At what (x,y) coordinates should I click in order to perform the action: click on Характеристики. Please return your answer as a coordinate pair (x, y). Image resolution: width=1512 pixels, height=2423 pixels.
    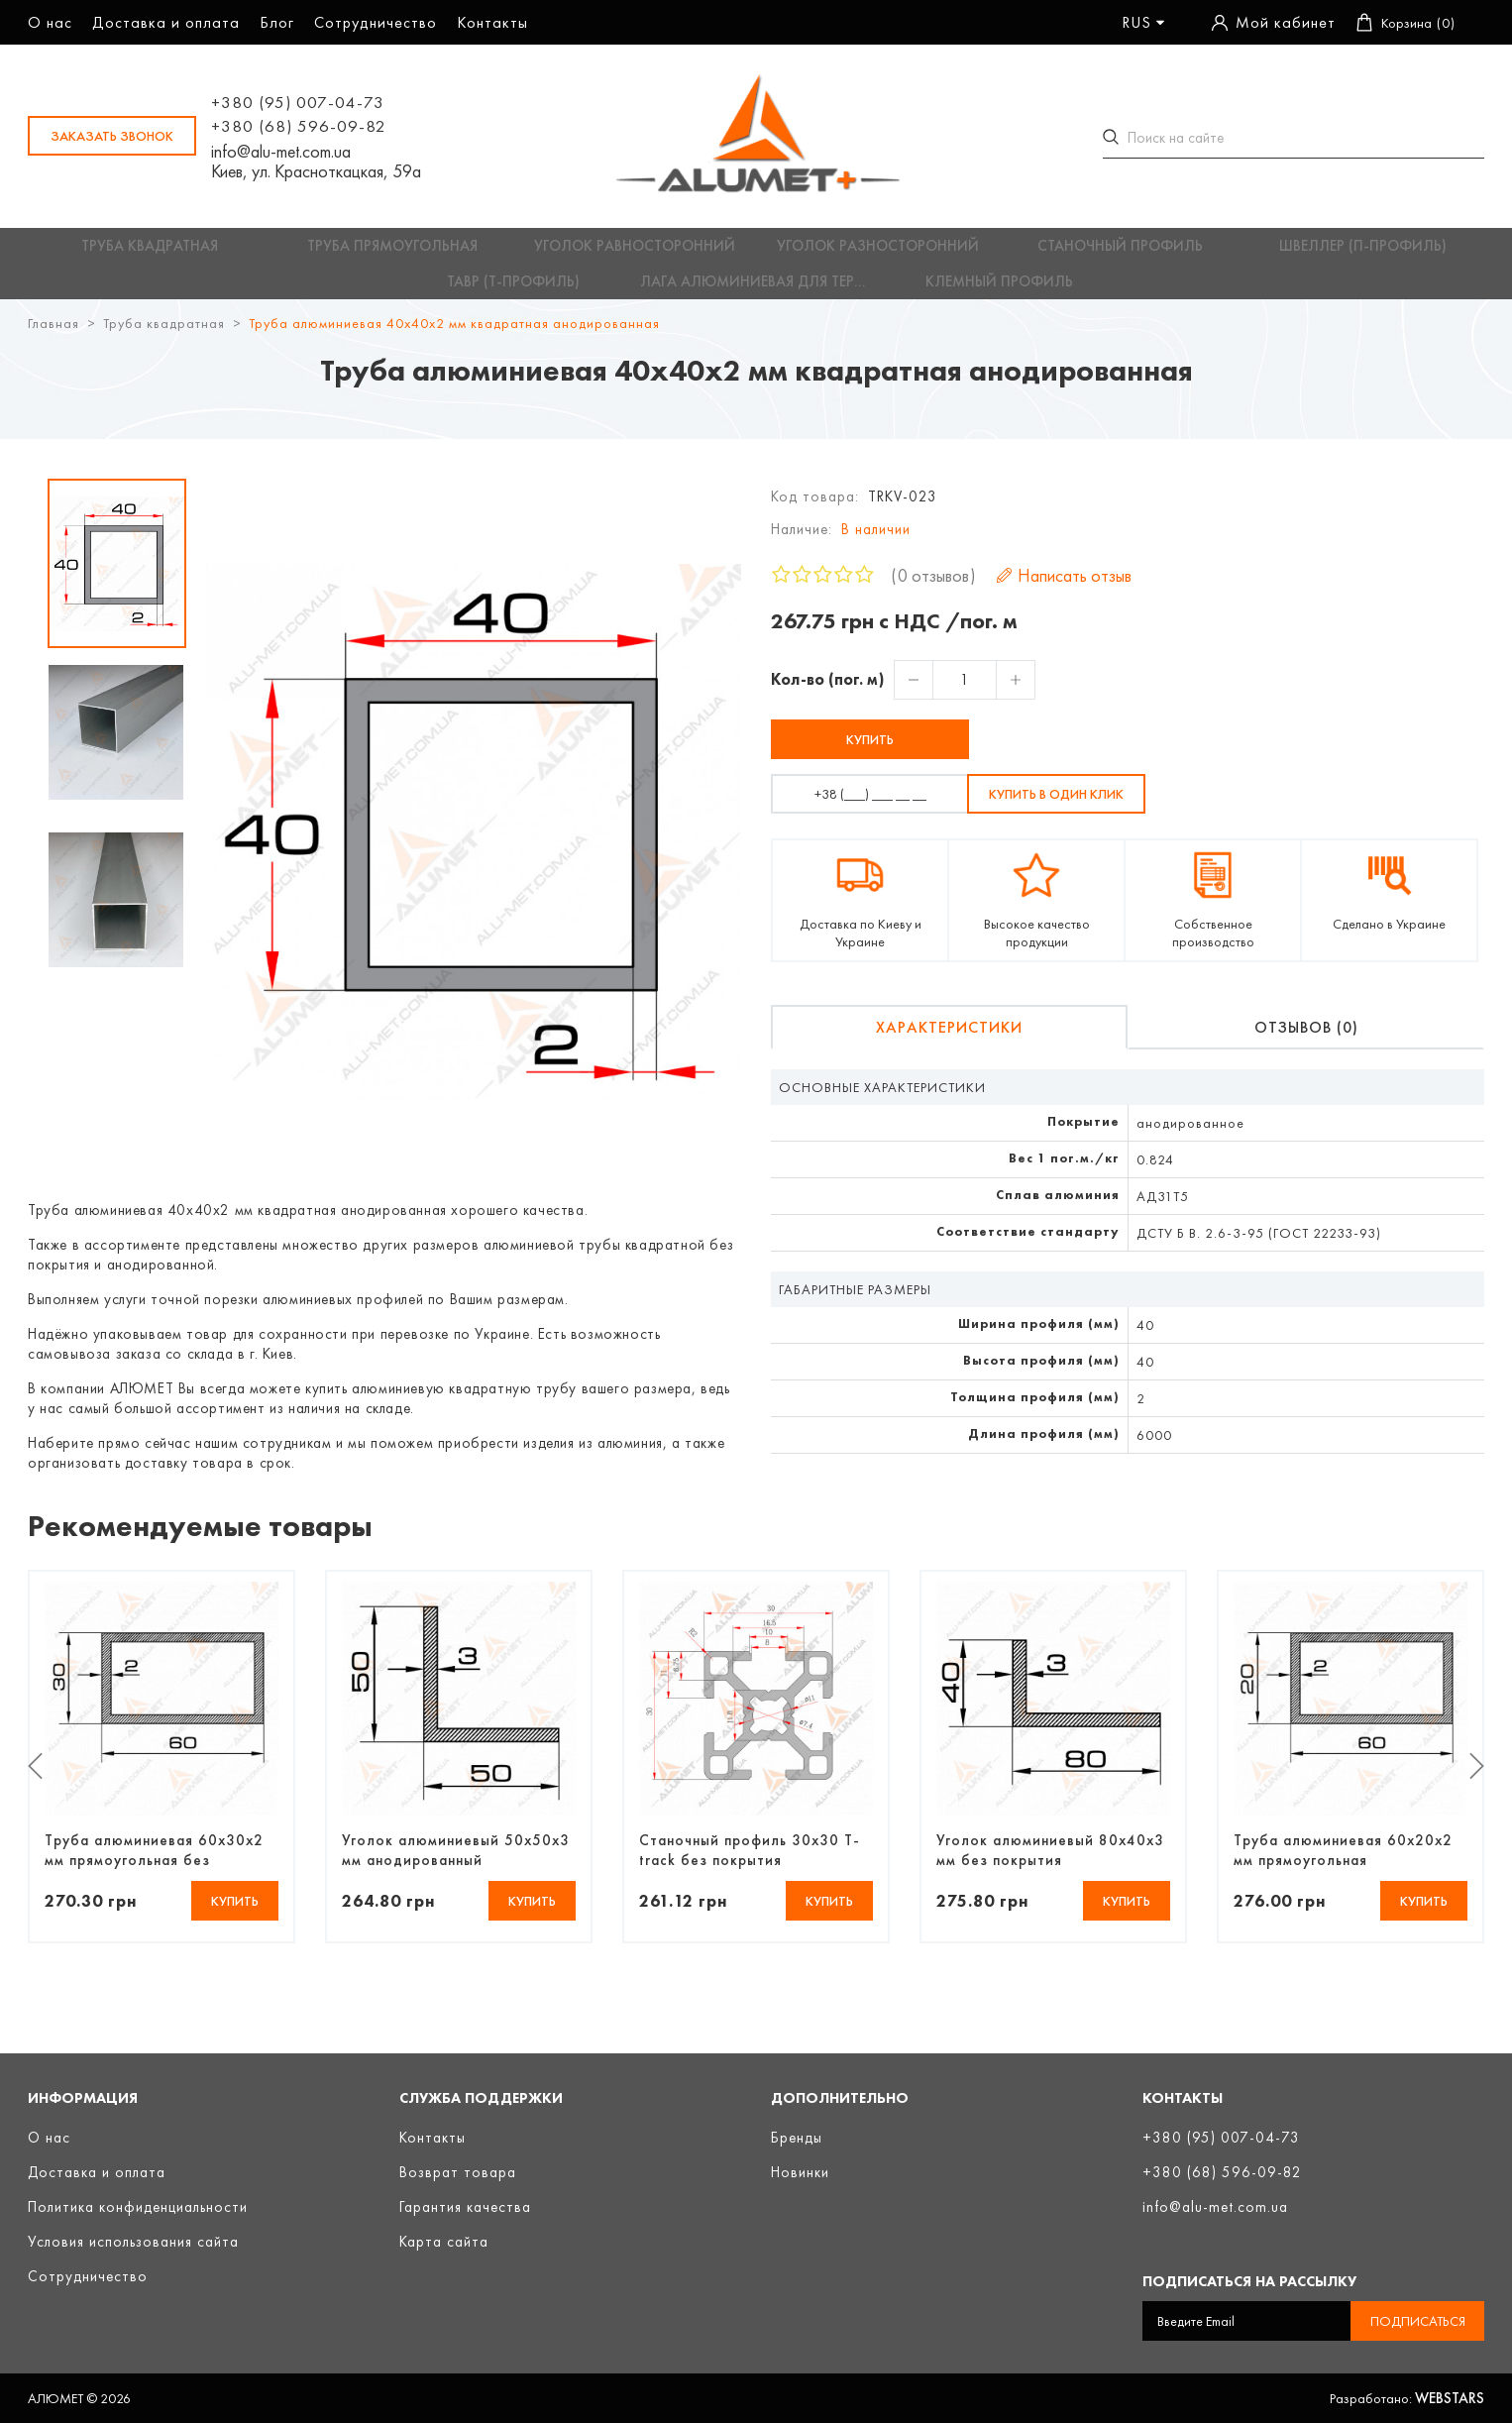
    Looking at the image, I should click on (949, 1039).